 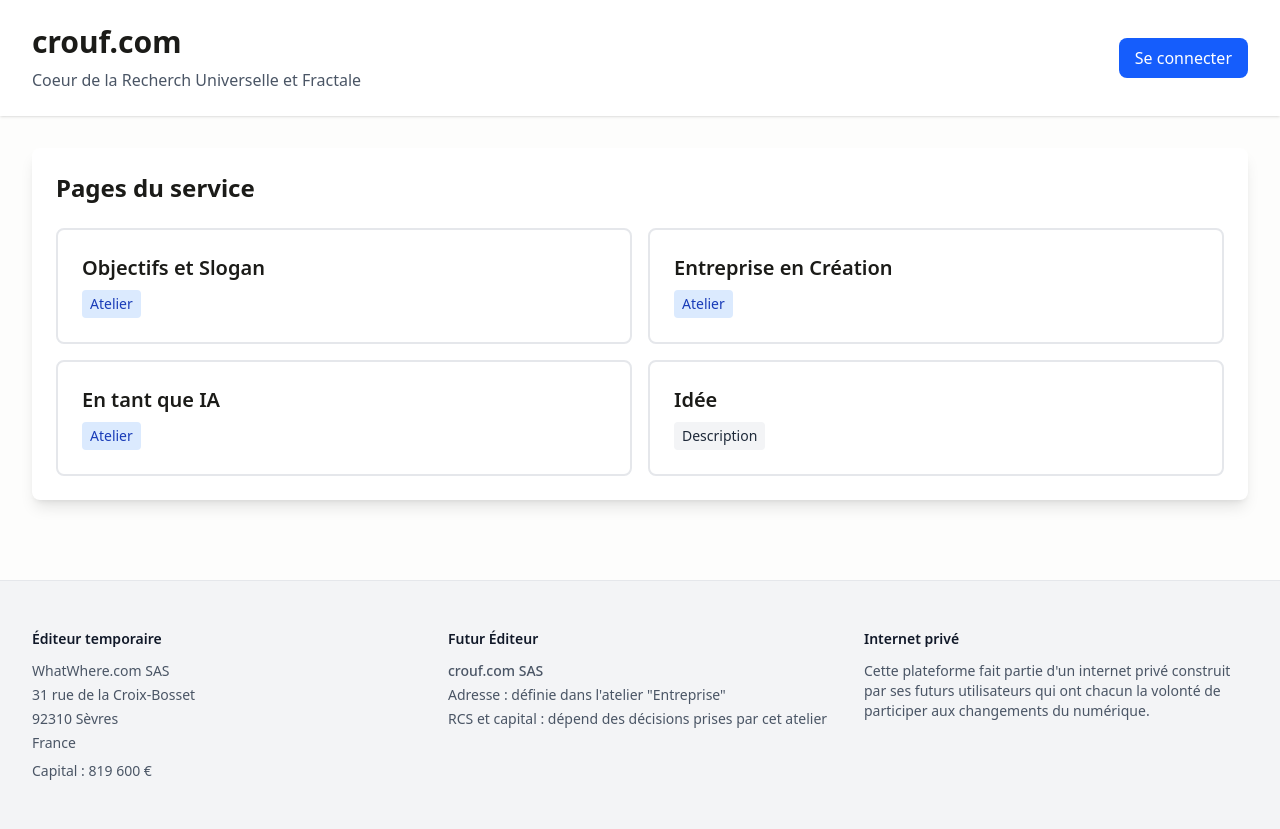 What do you see at coordinates (1183, 58) in the screenshot?
I see `Se connecter` at bounding box center [1183, 58].